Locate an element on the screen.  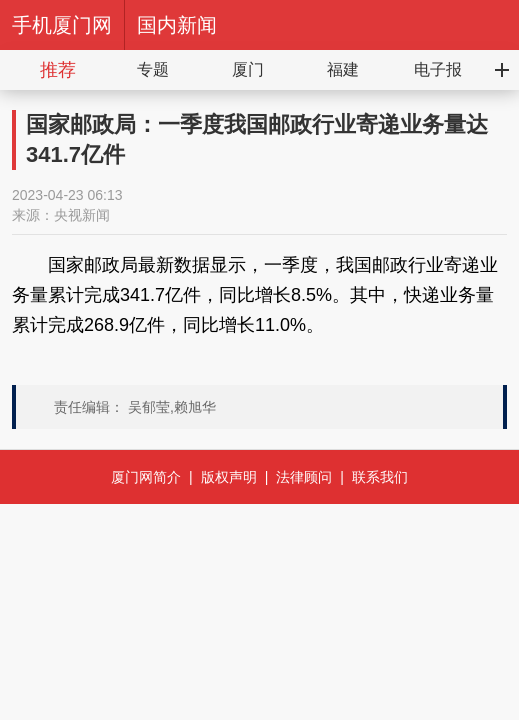
专题 is located at coordinates (153, 69).